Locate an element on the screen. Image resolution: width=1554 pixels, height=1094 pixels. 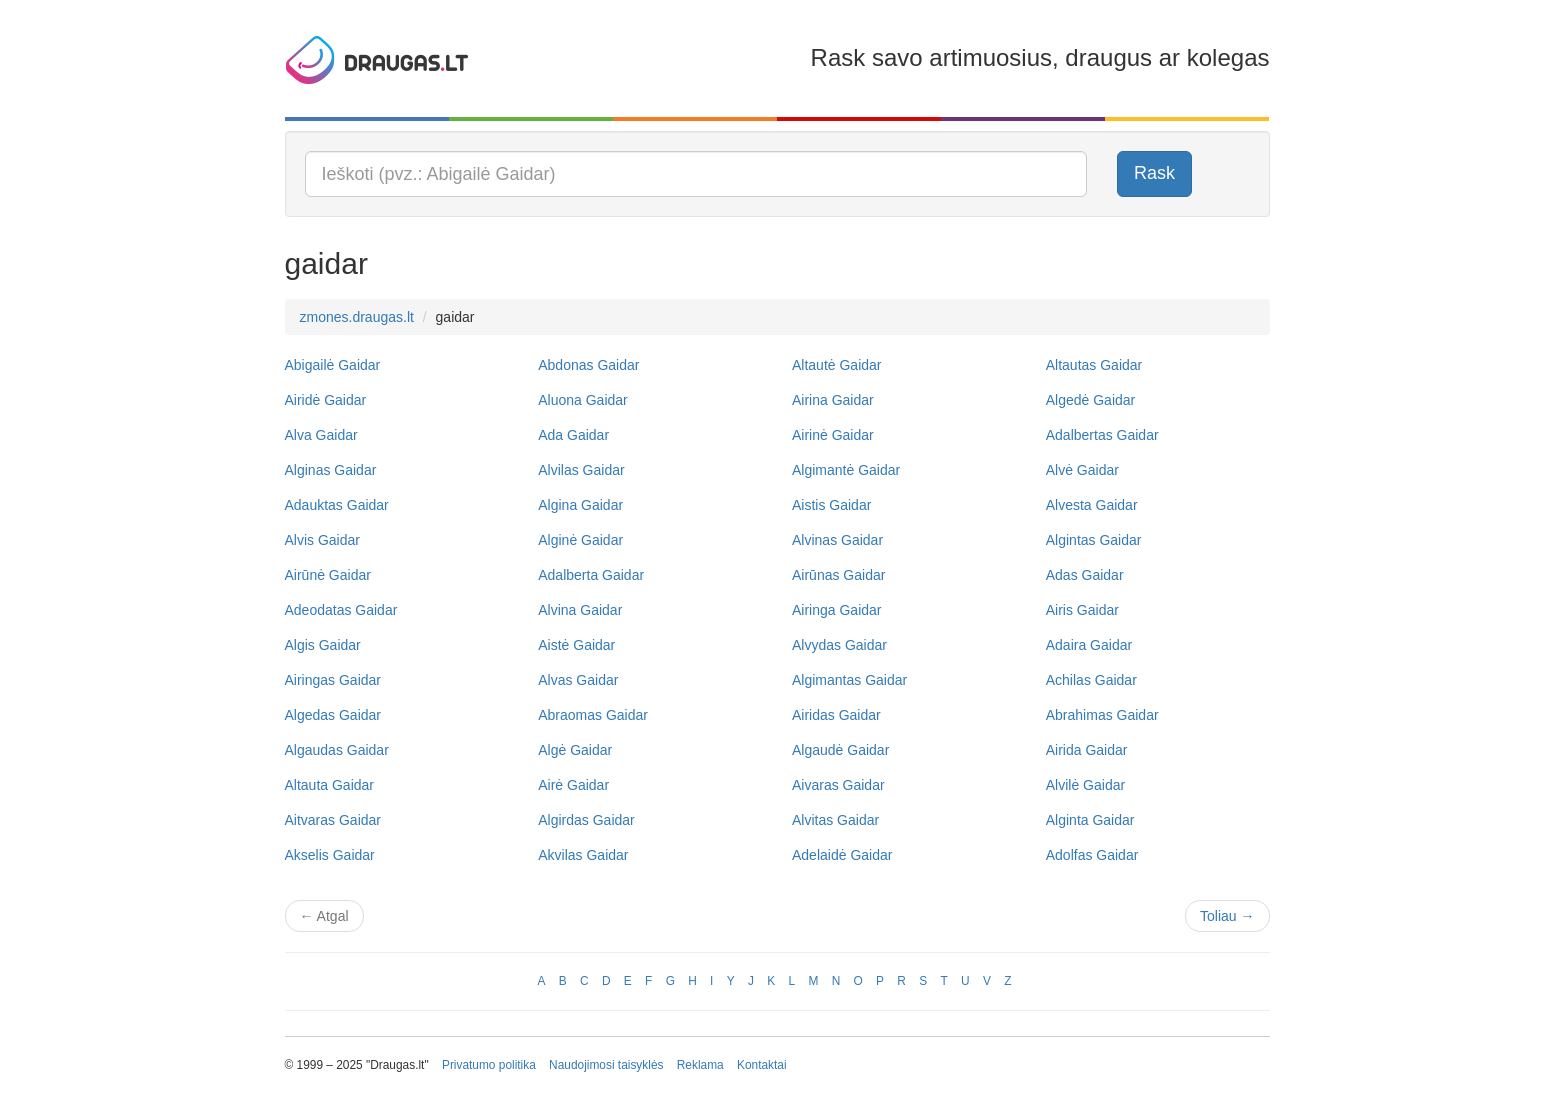
Alvitas Gaidar is located at coordinates (835, 820).